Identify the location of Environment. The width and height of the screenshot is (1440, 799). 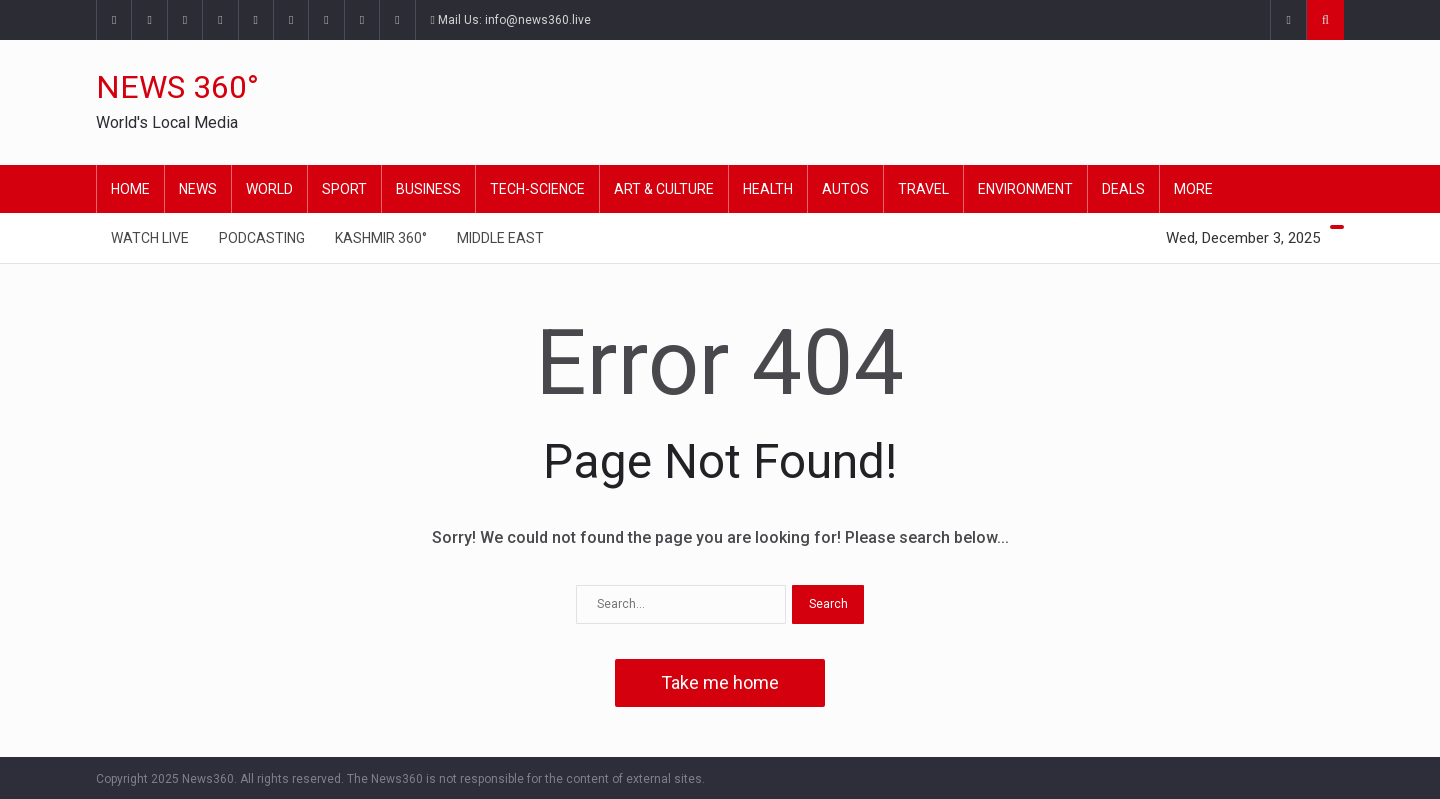
(1025, 189).